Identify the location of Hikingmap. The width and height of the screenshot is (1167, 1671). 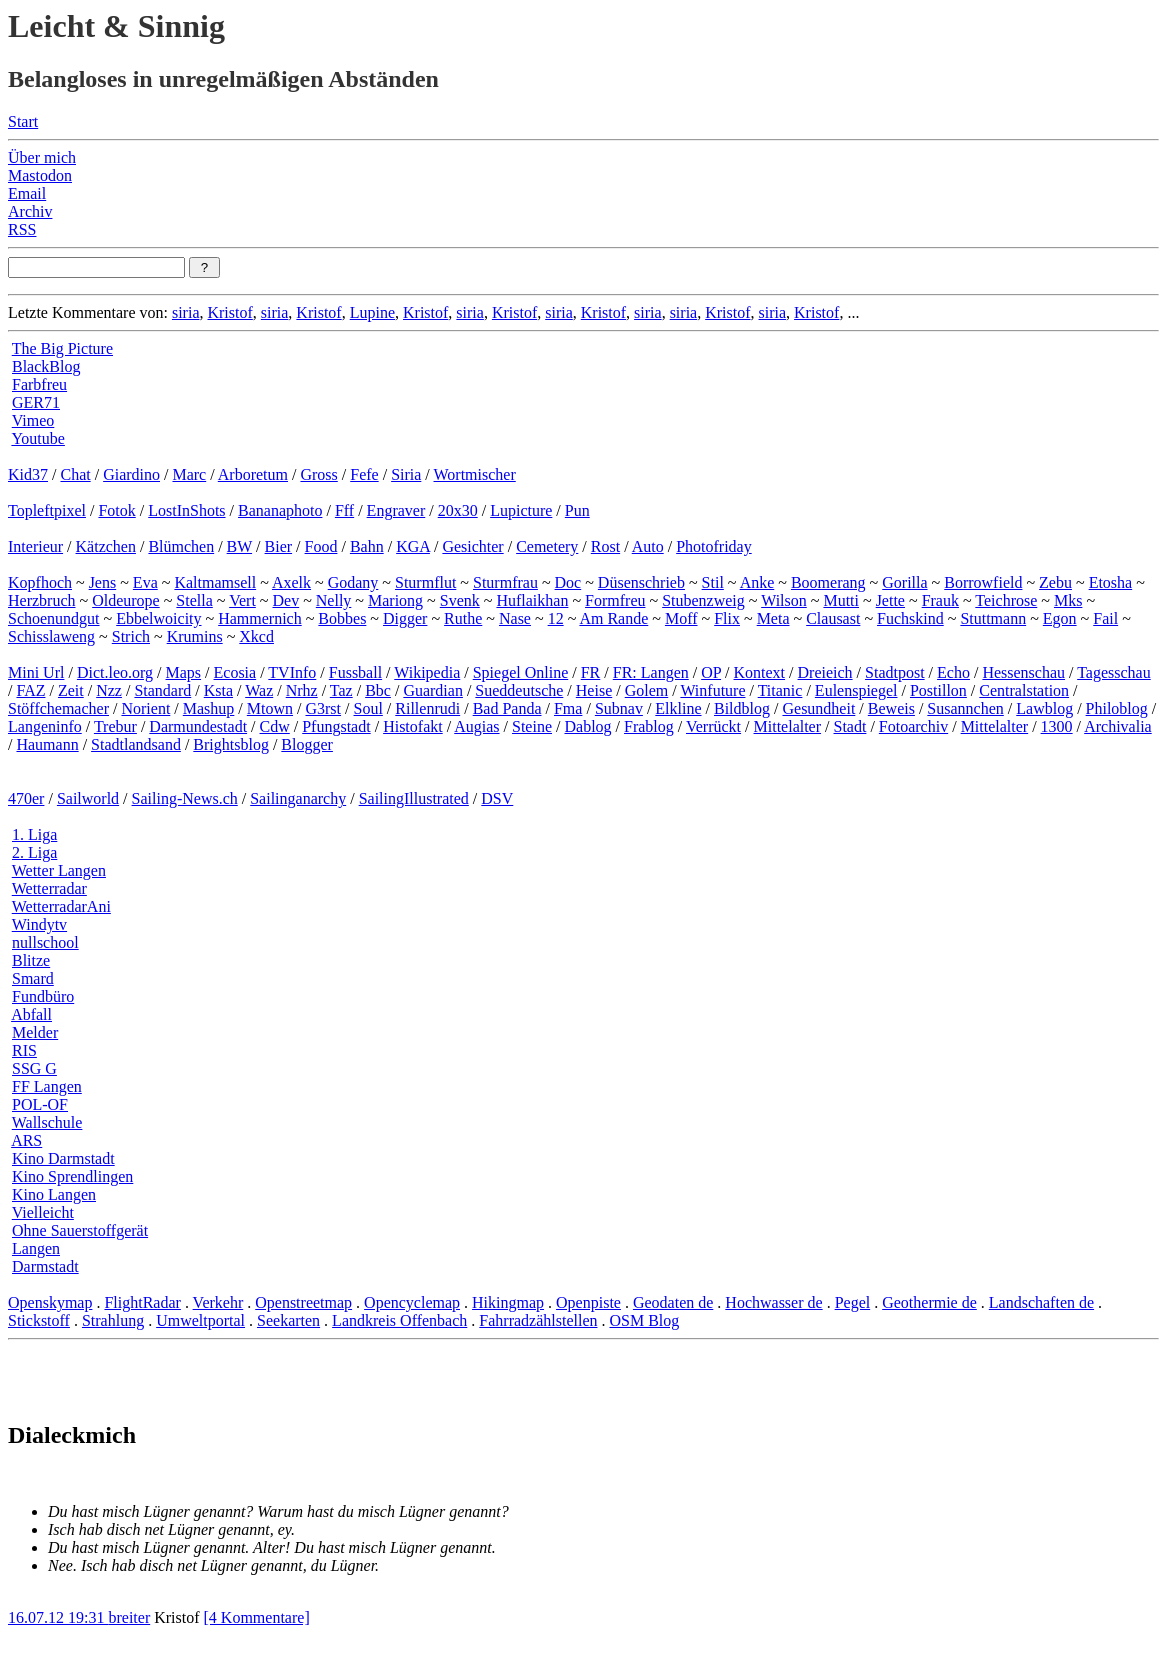
(508, 1302).